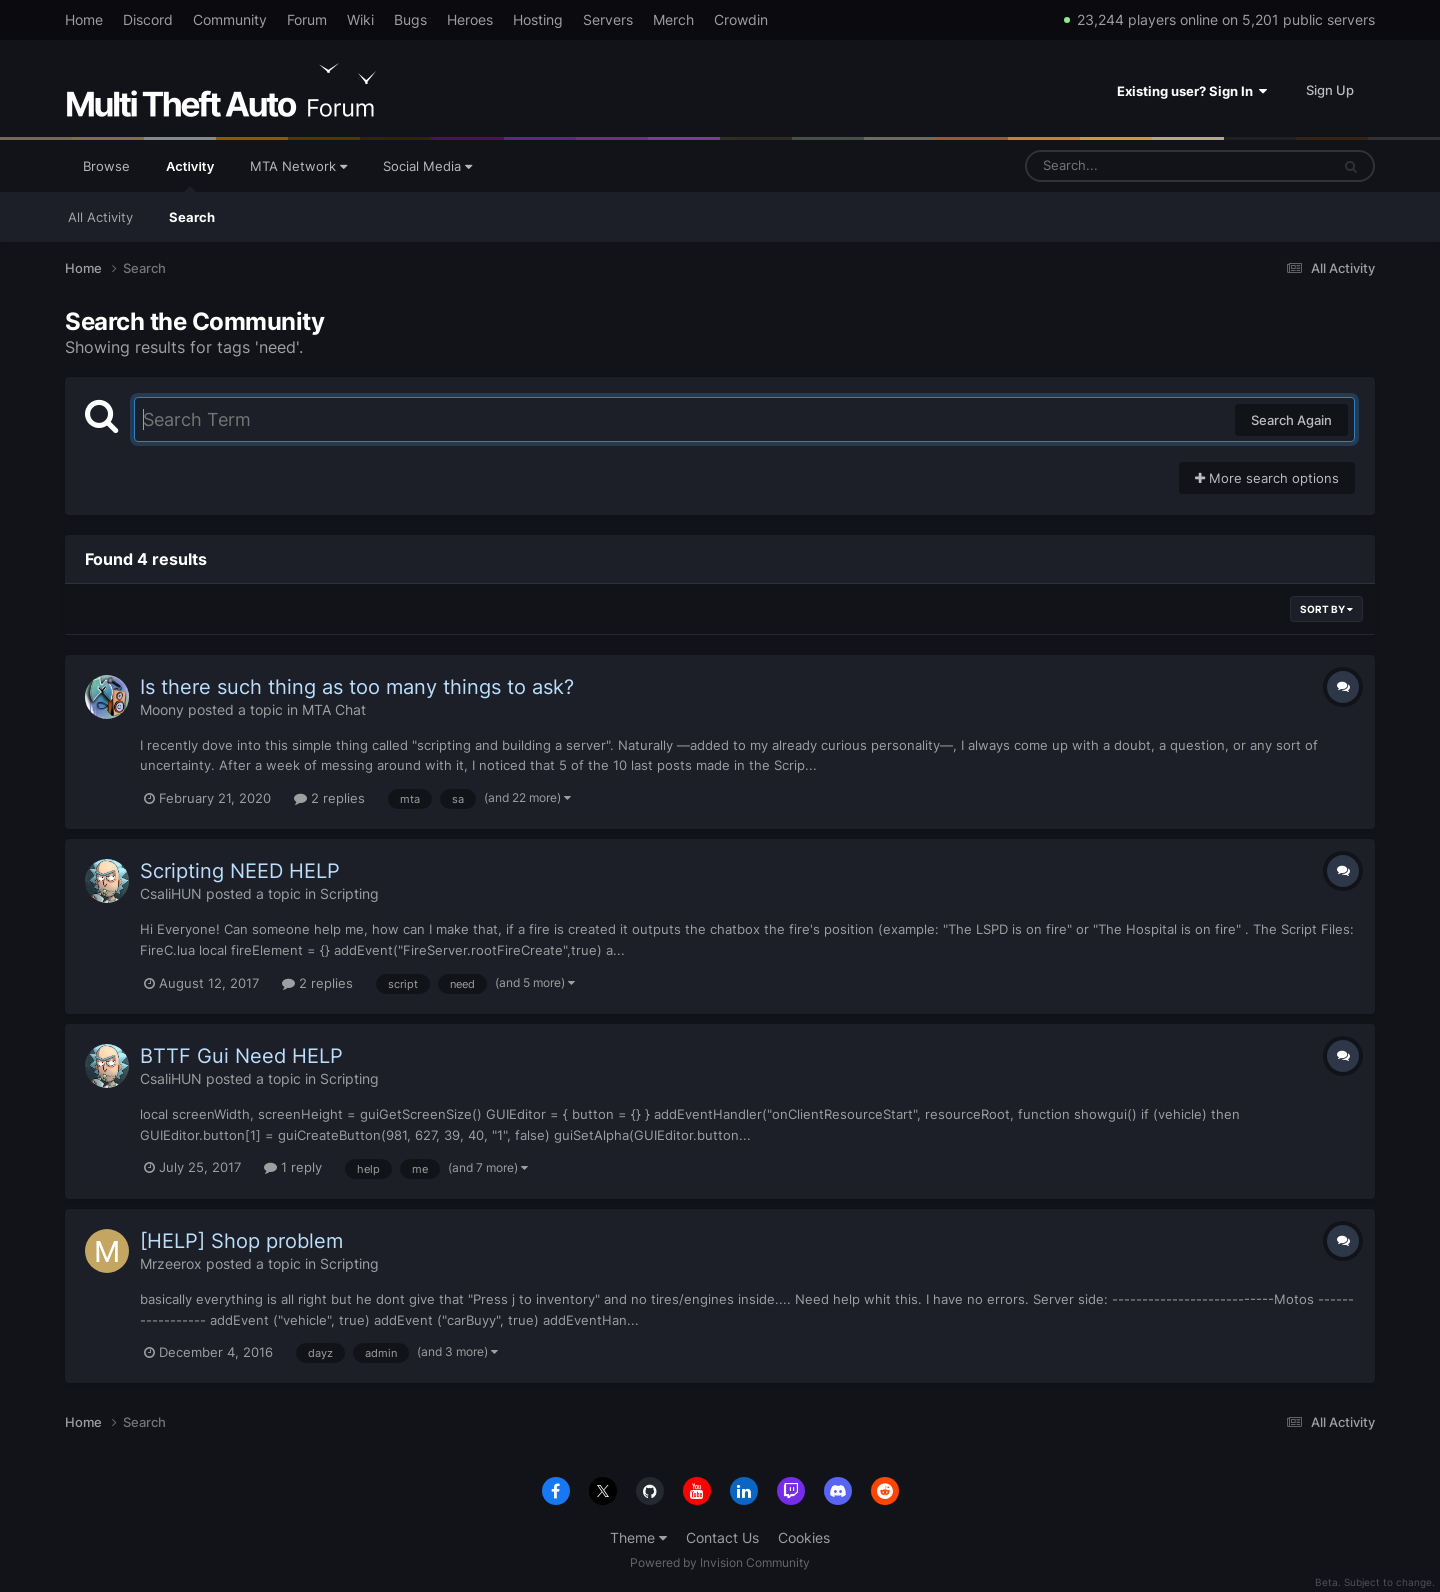 The height and width of the screenshot is (1592, 1440). Describe the element at coordinates (349, 893) in the screenshot. I see `Scripting` at that location.